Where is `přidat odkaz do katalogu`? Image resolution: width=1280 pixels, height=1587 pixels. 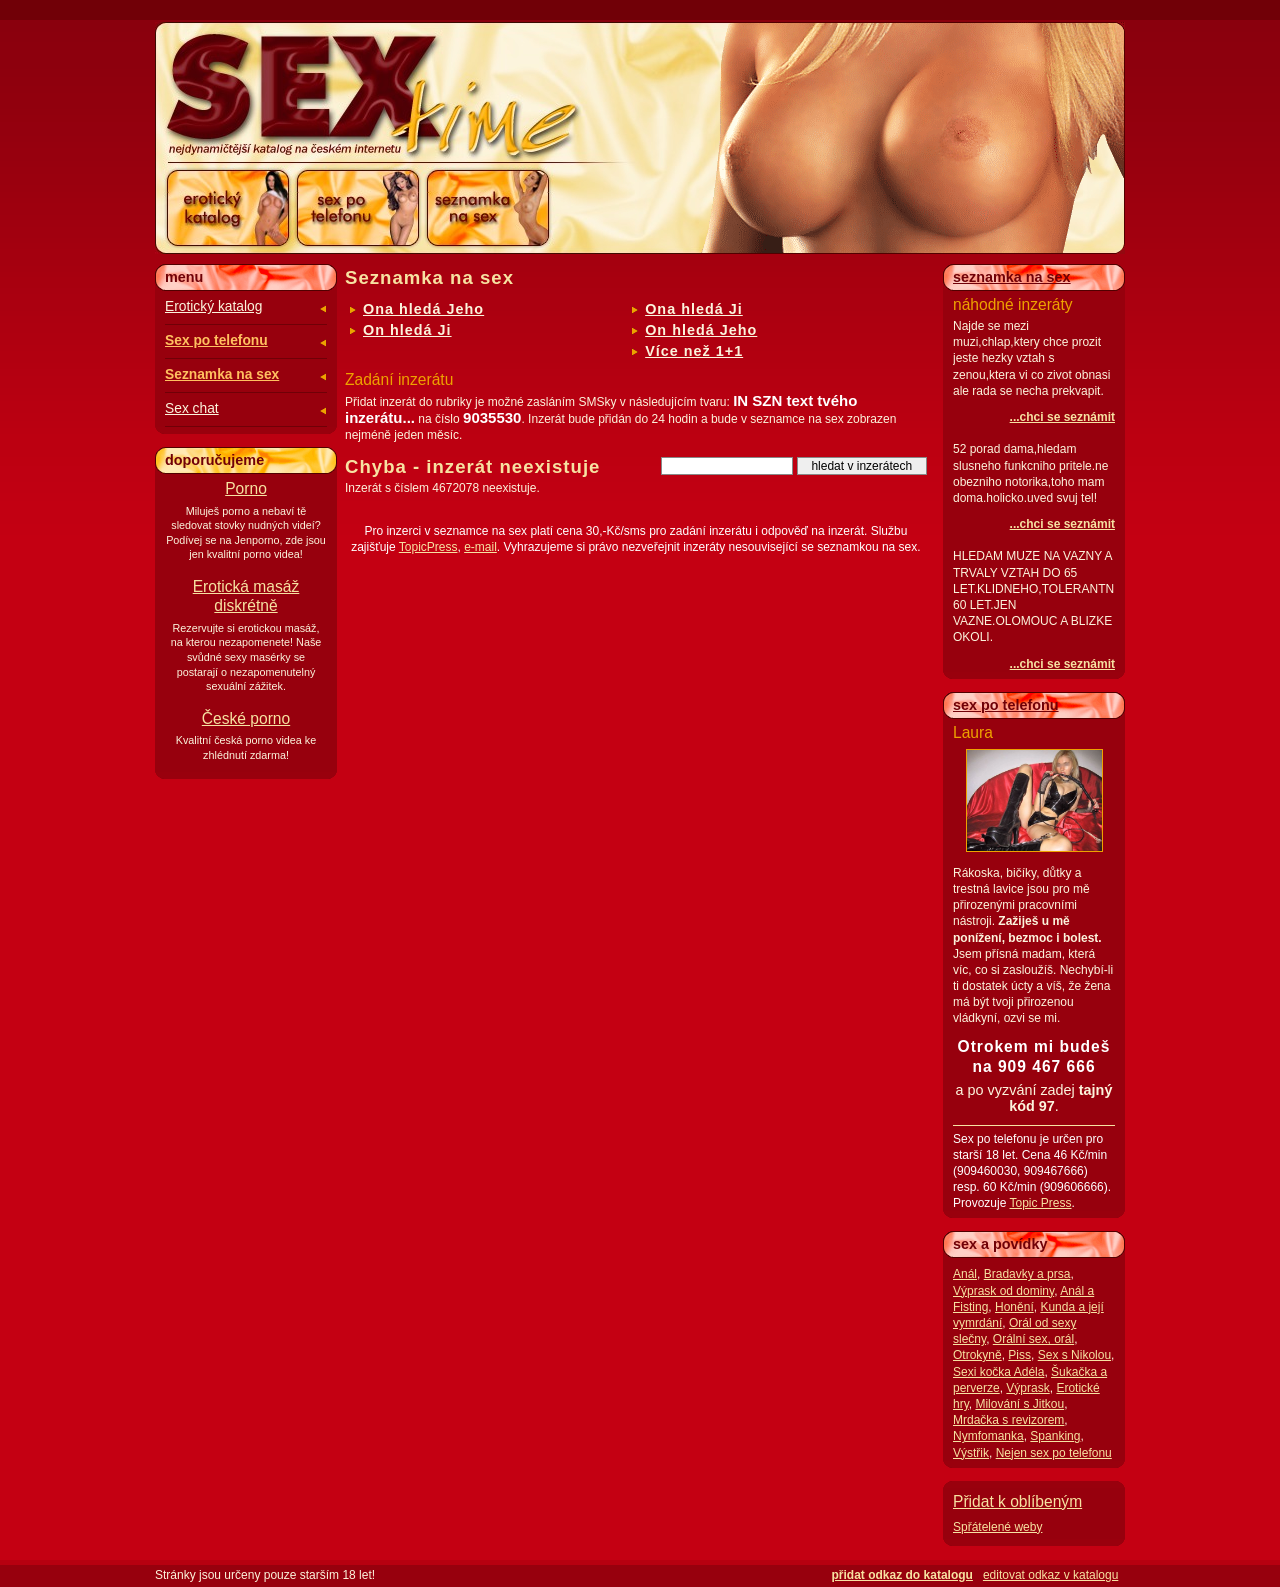
přidat odkaz do katalogu is located at coordinates (902, 1575).